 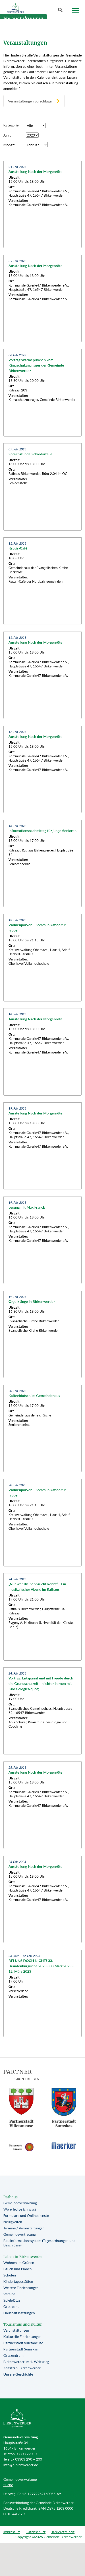 I want to click on Haushaltssatzungen, so click(x=19, y=2288).